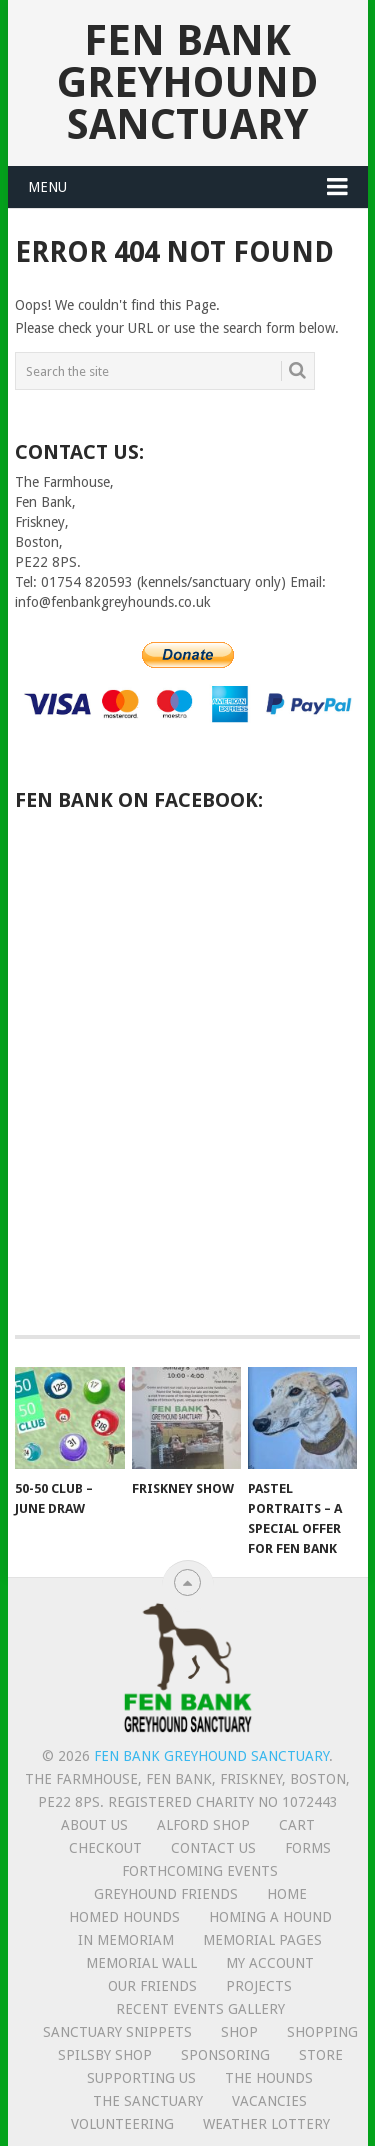  Describe the element at coordinates (225, 2055) in the screenshot. I see `Sponsoring` at that location.